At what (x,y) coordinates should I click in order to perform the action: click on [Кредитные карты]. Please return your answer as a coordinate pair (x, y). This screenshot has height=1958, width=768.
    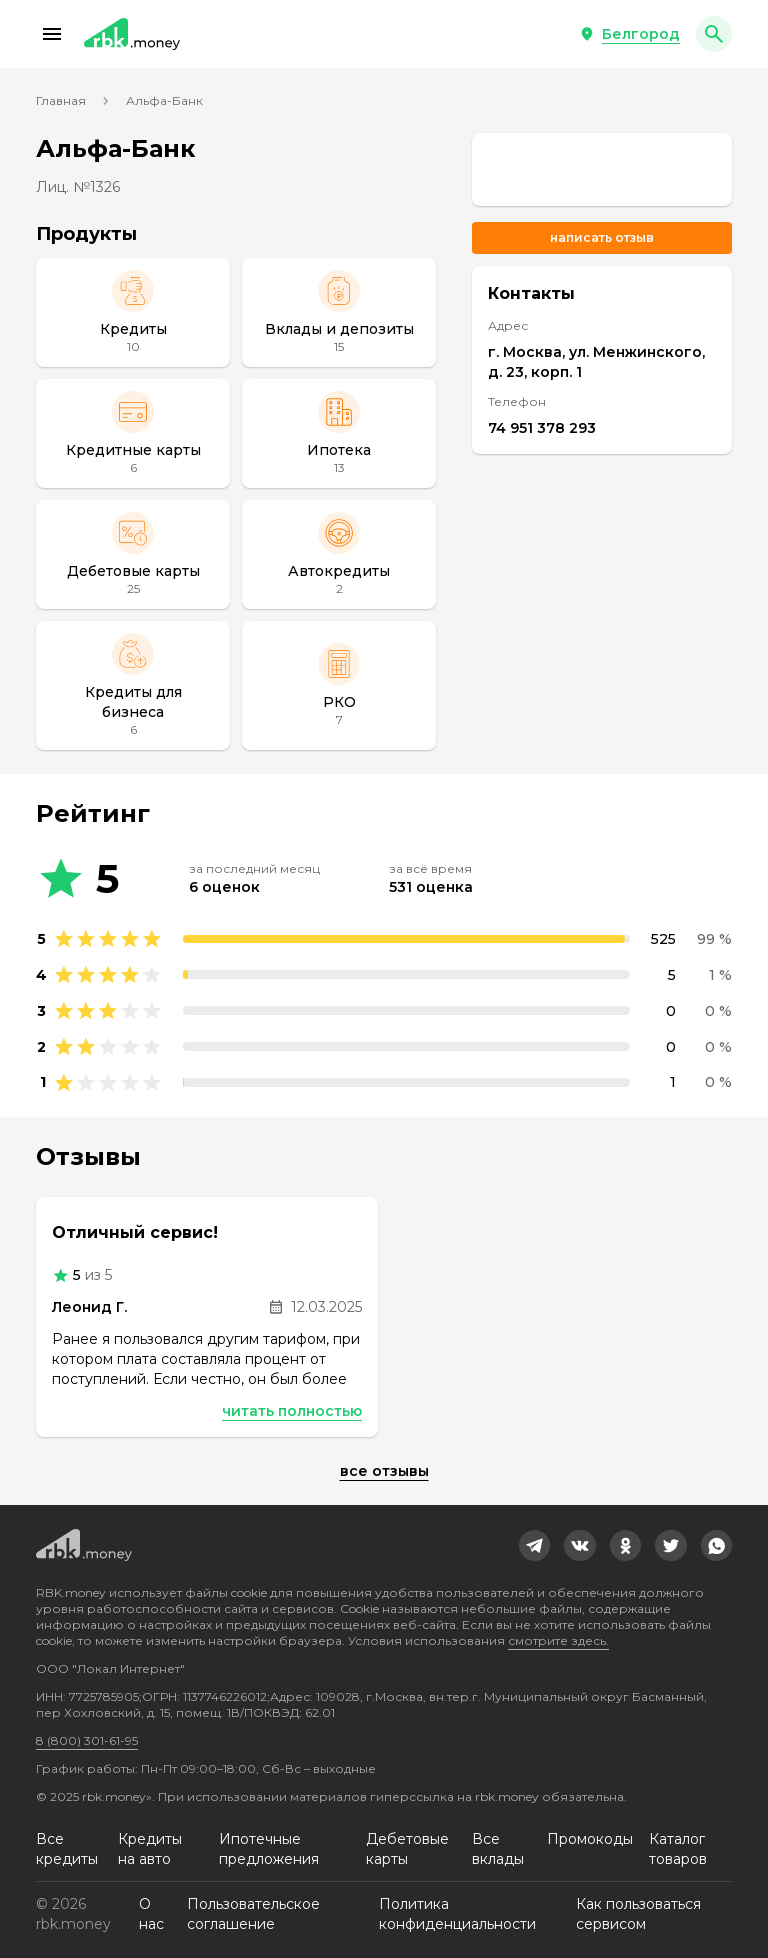
    Looking at the image, I should click on (133, 433).